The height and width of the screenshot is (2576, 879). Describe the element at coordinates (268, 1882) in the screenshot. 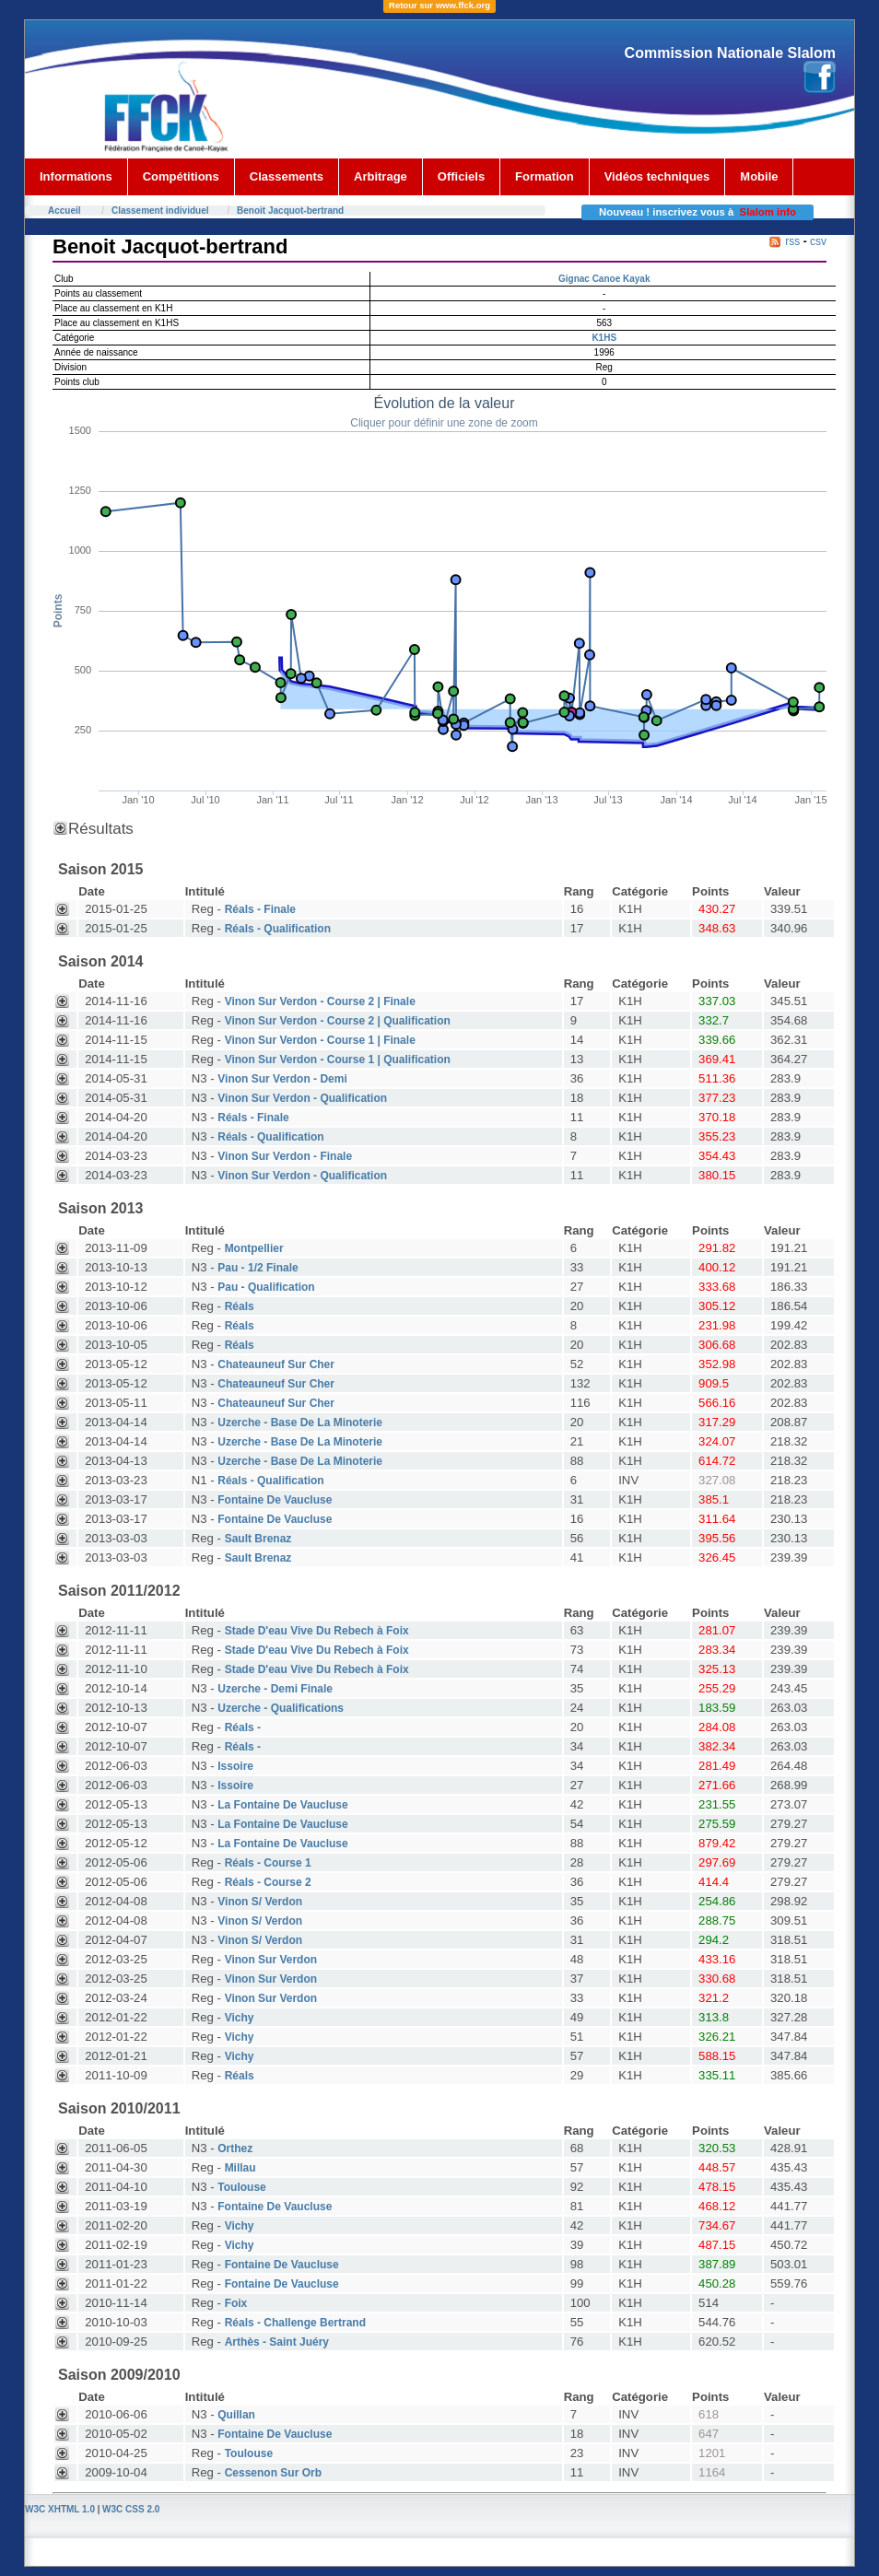

I see `Réals - Course 2` at that location.